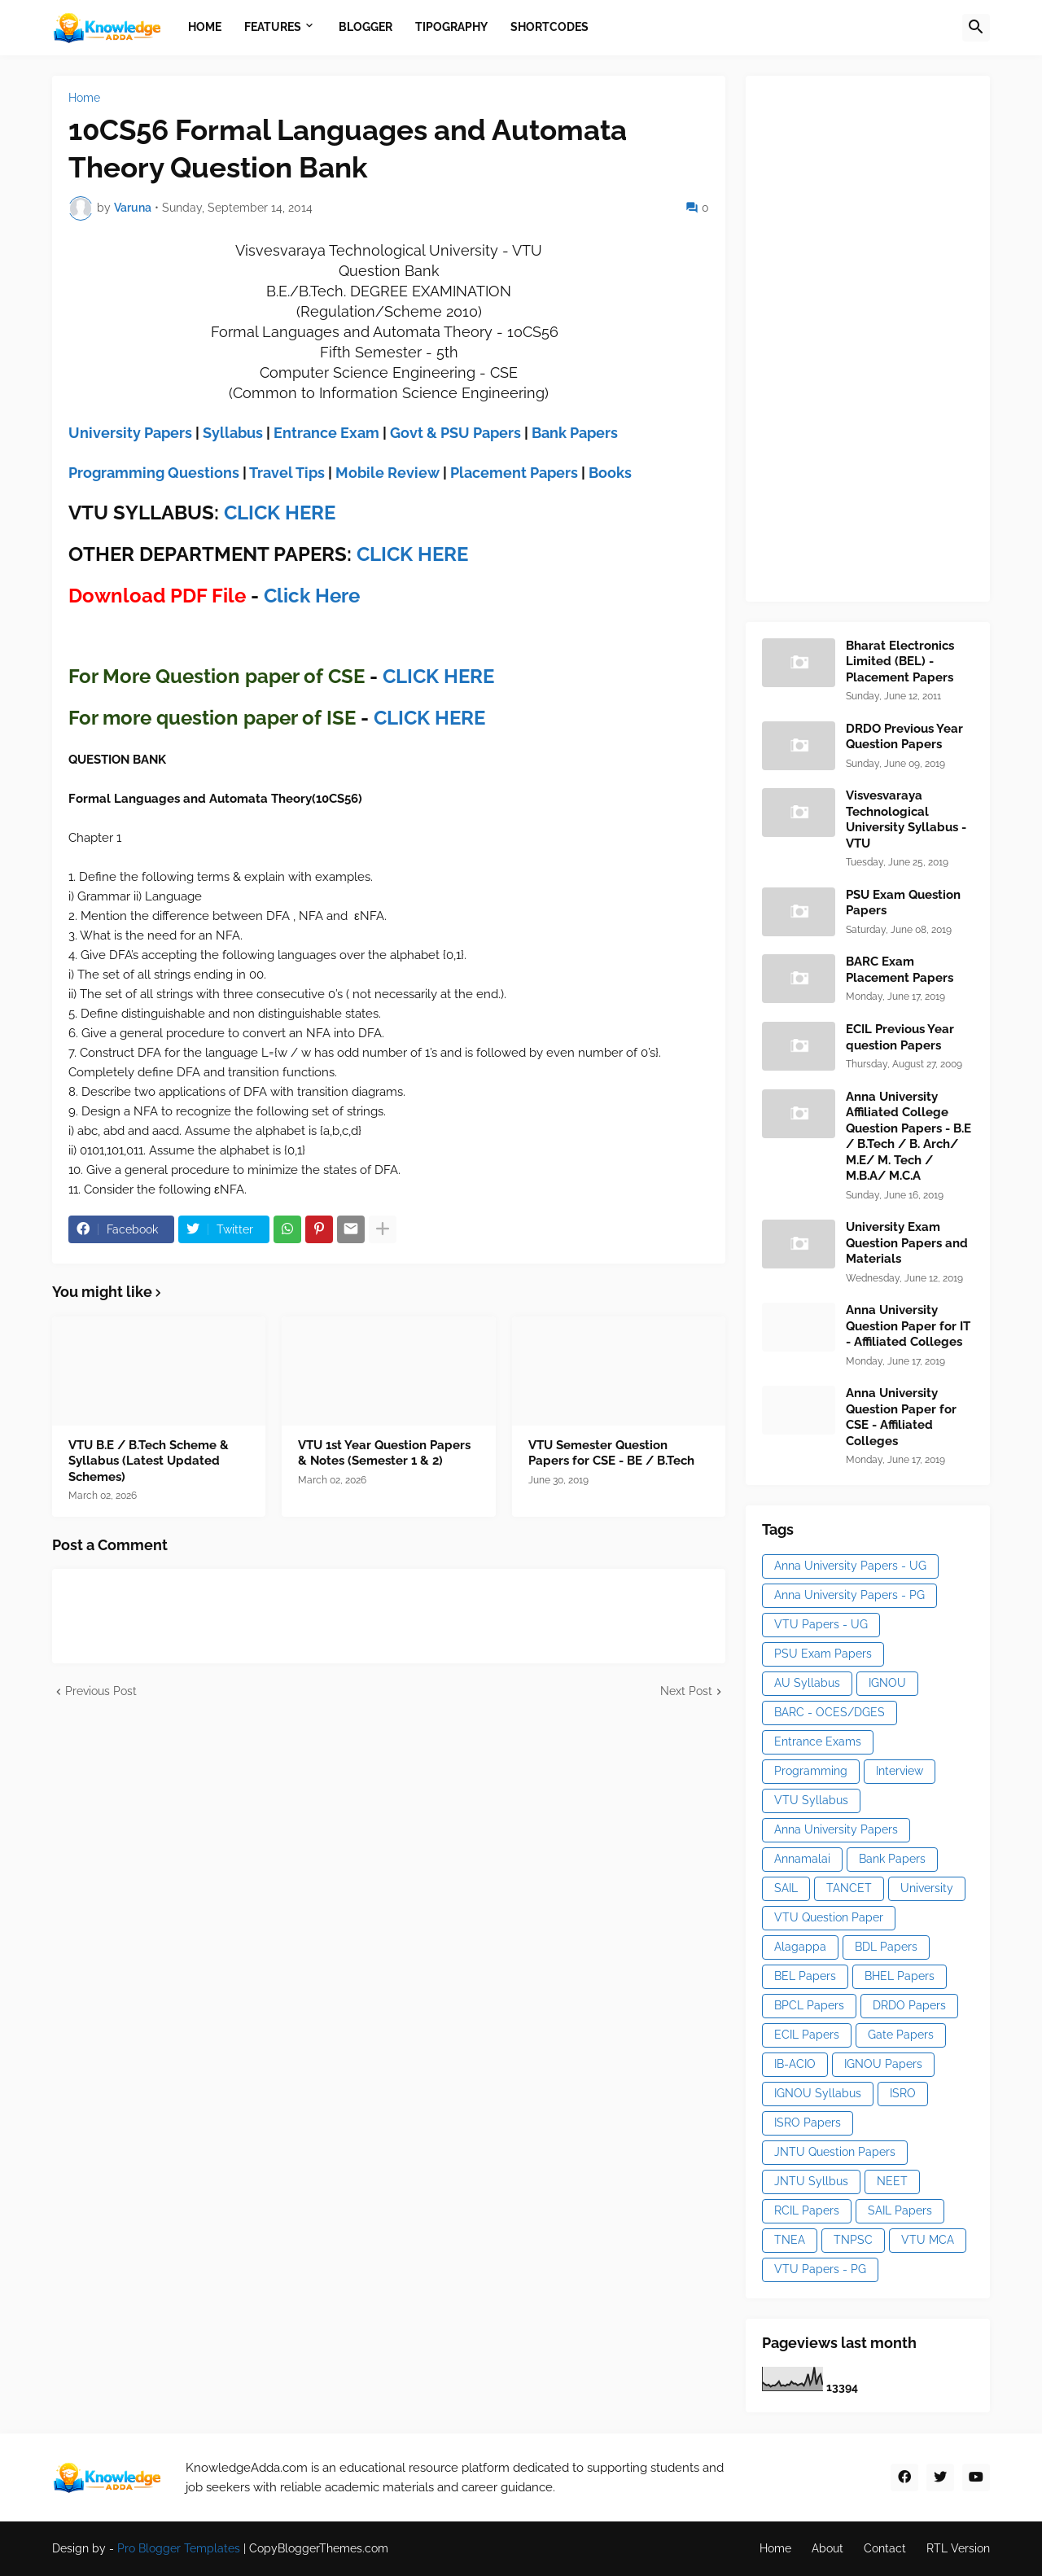  I want to click on Interview, so click(899, 1770).